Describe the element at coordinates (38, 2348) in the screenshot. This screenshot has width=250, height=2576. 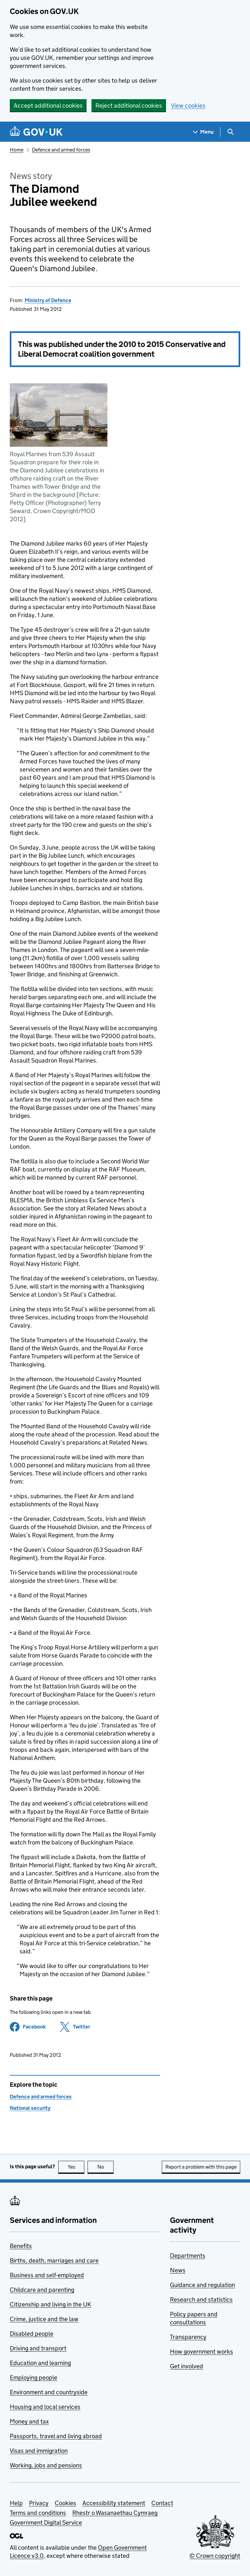
I see `Driving and transport` at that location.